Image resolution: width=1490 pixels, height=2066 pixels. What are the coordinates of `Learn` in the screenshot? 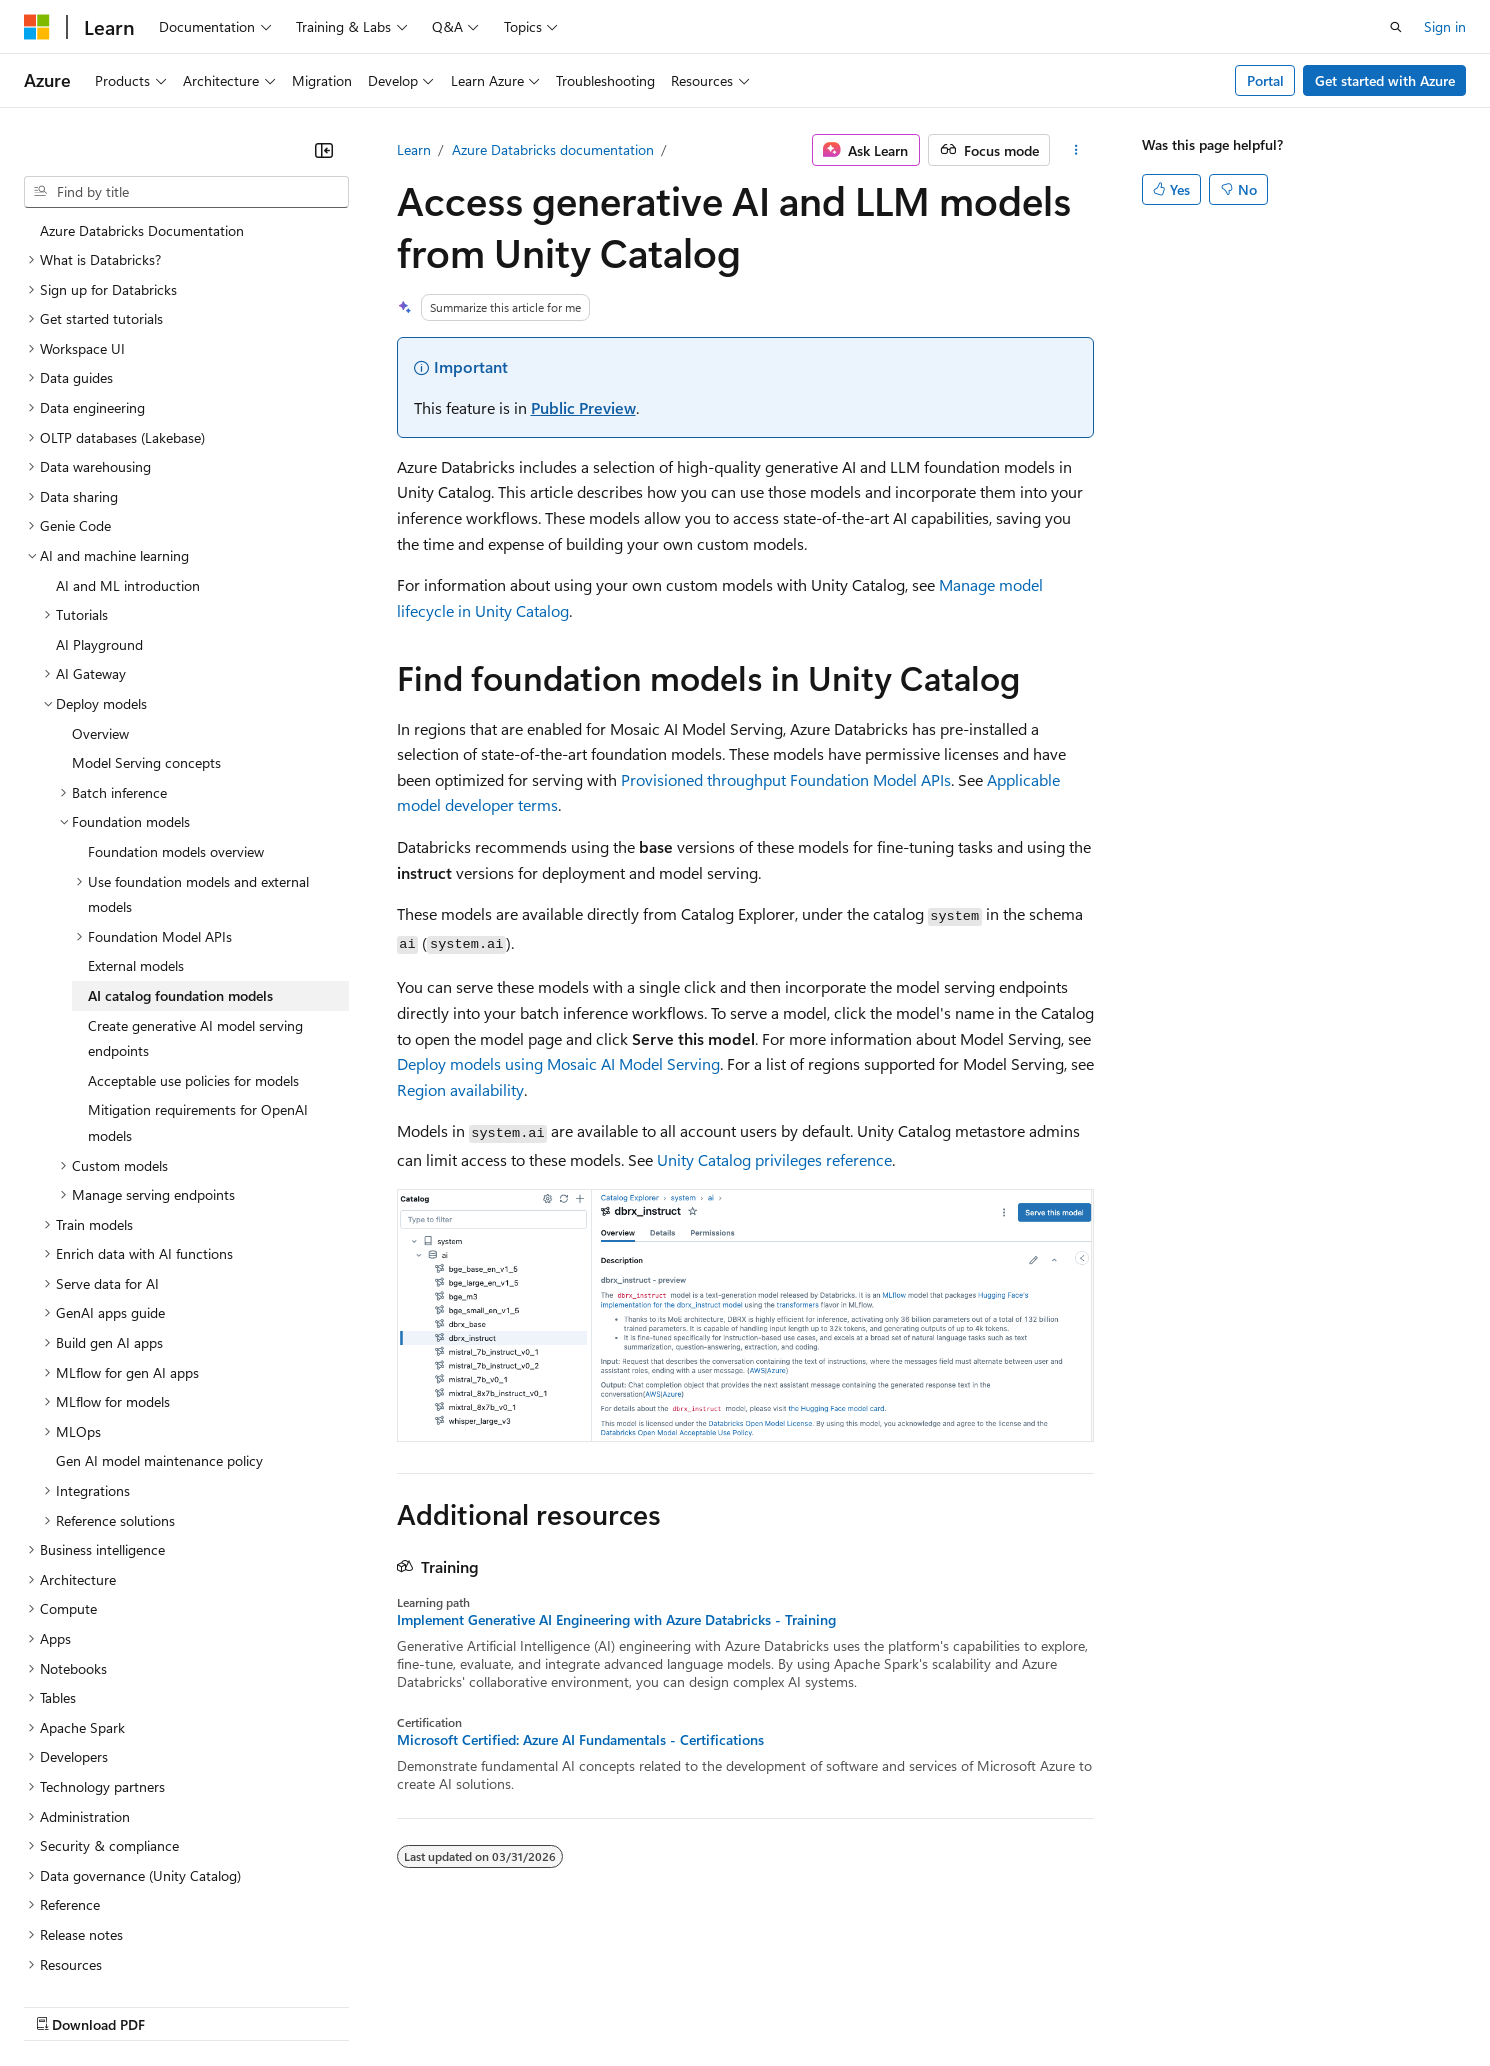 It's located at (414, 149).